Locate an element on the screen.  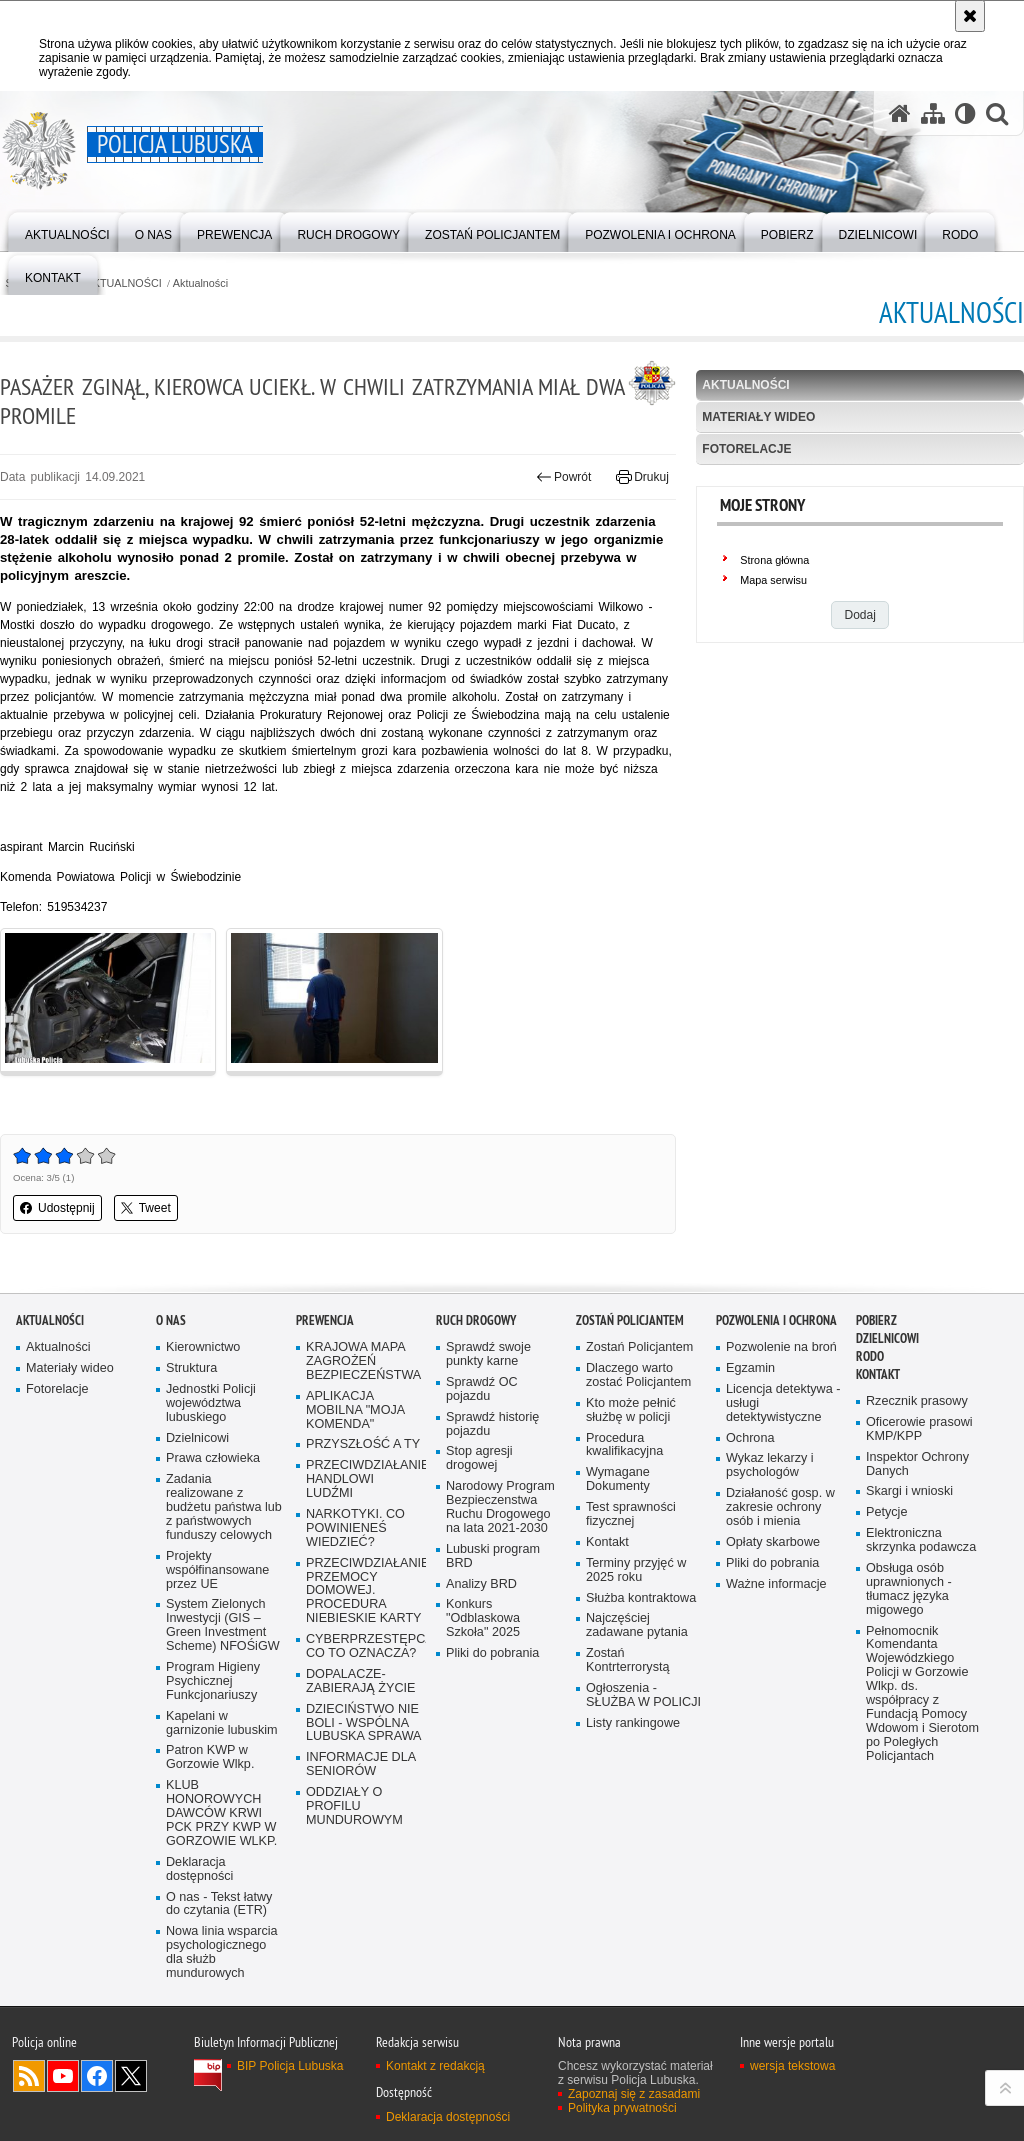
Zapoznaj się z zasadami is located at coordinates (634, 2094).